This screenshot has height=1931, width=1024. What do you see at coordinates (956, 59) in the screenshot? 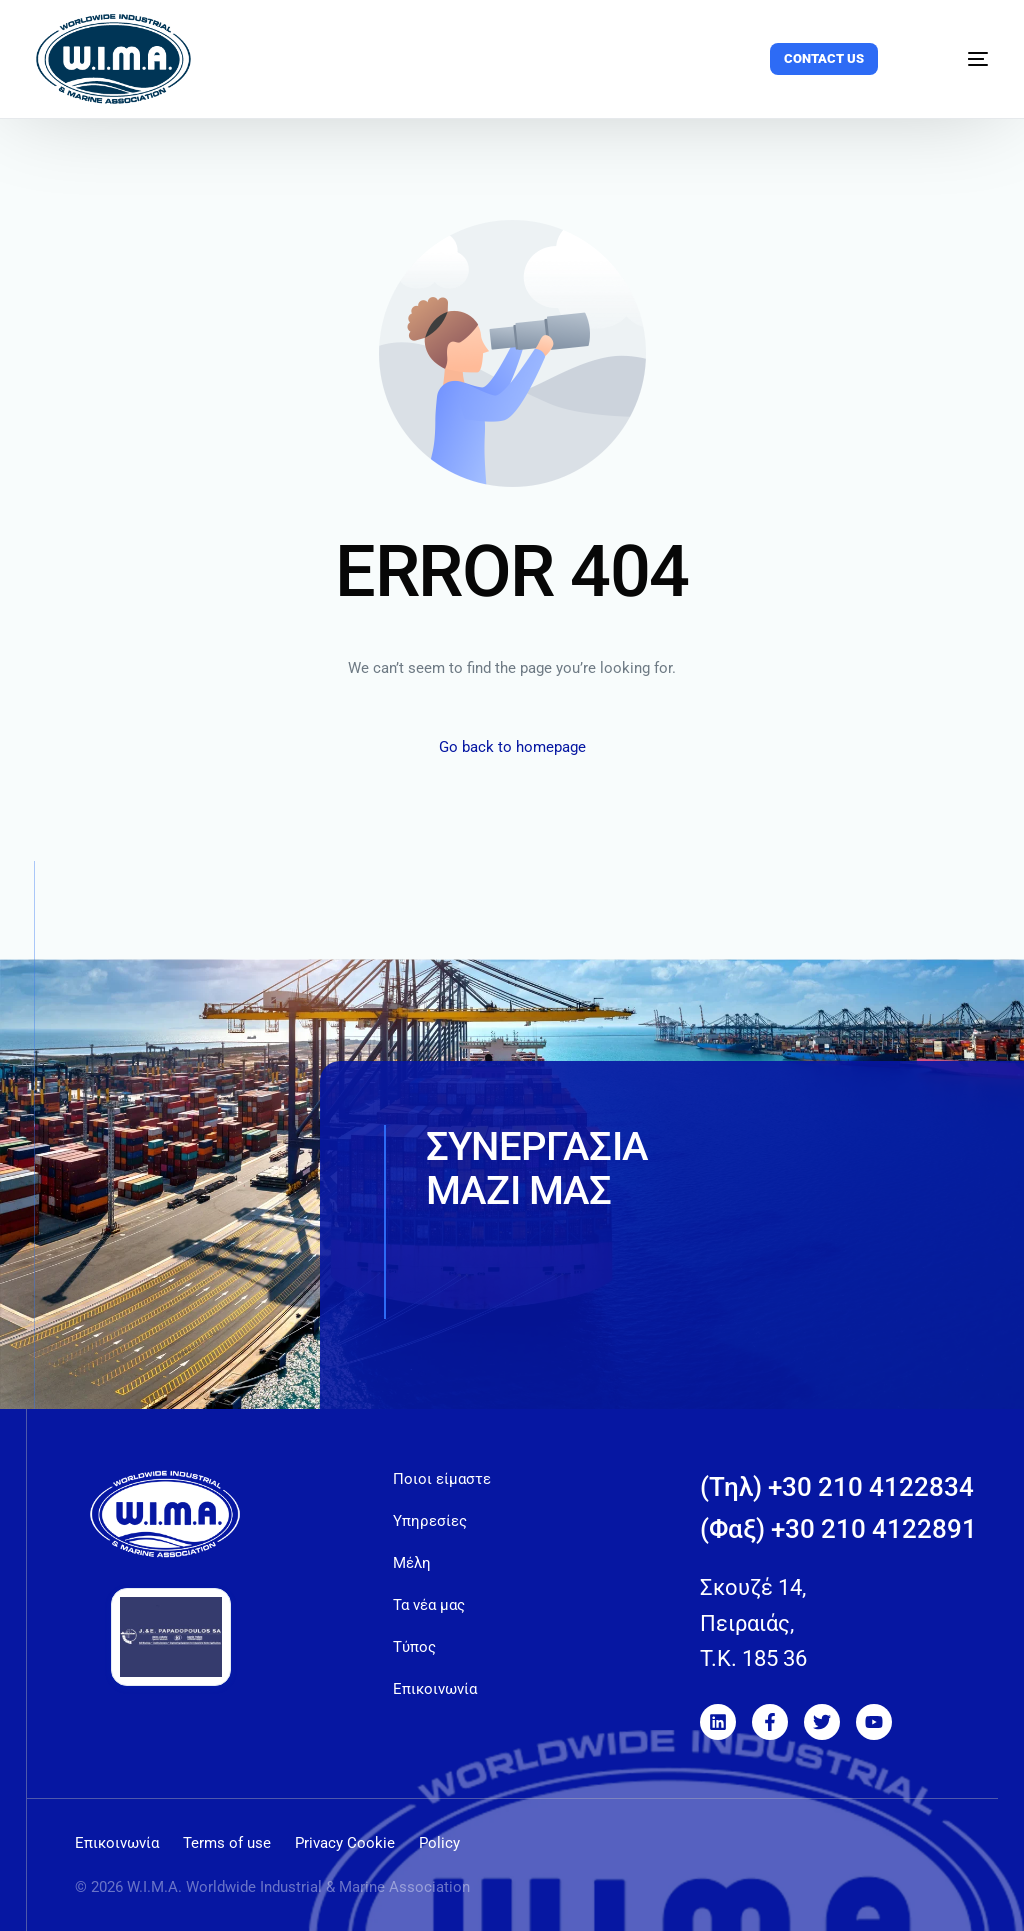
I see `[mobile-menu]` at bounding box center [956, 59].